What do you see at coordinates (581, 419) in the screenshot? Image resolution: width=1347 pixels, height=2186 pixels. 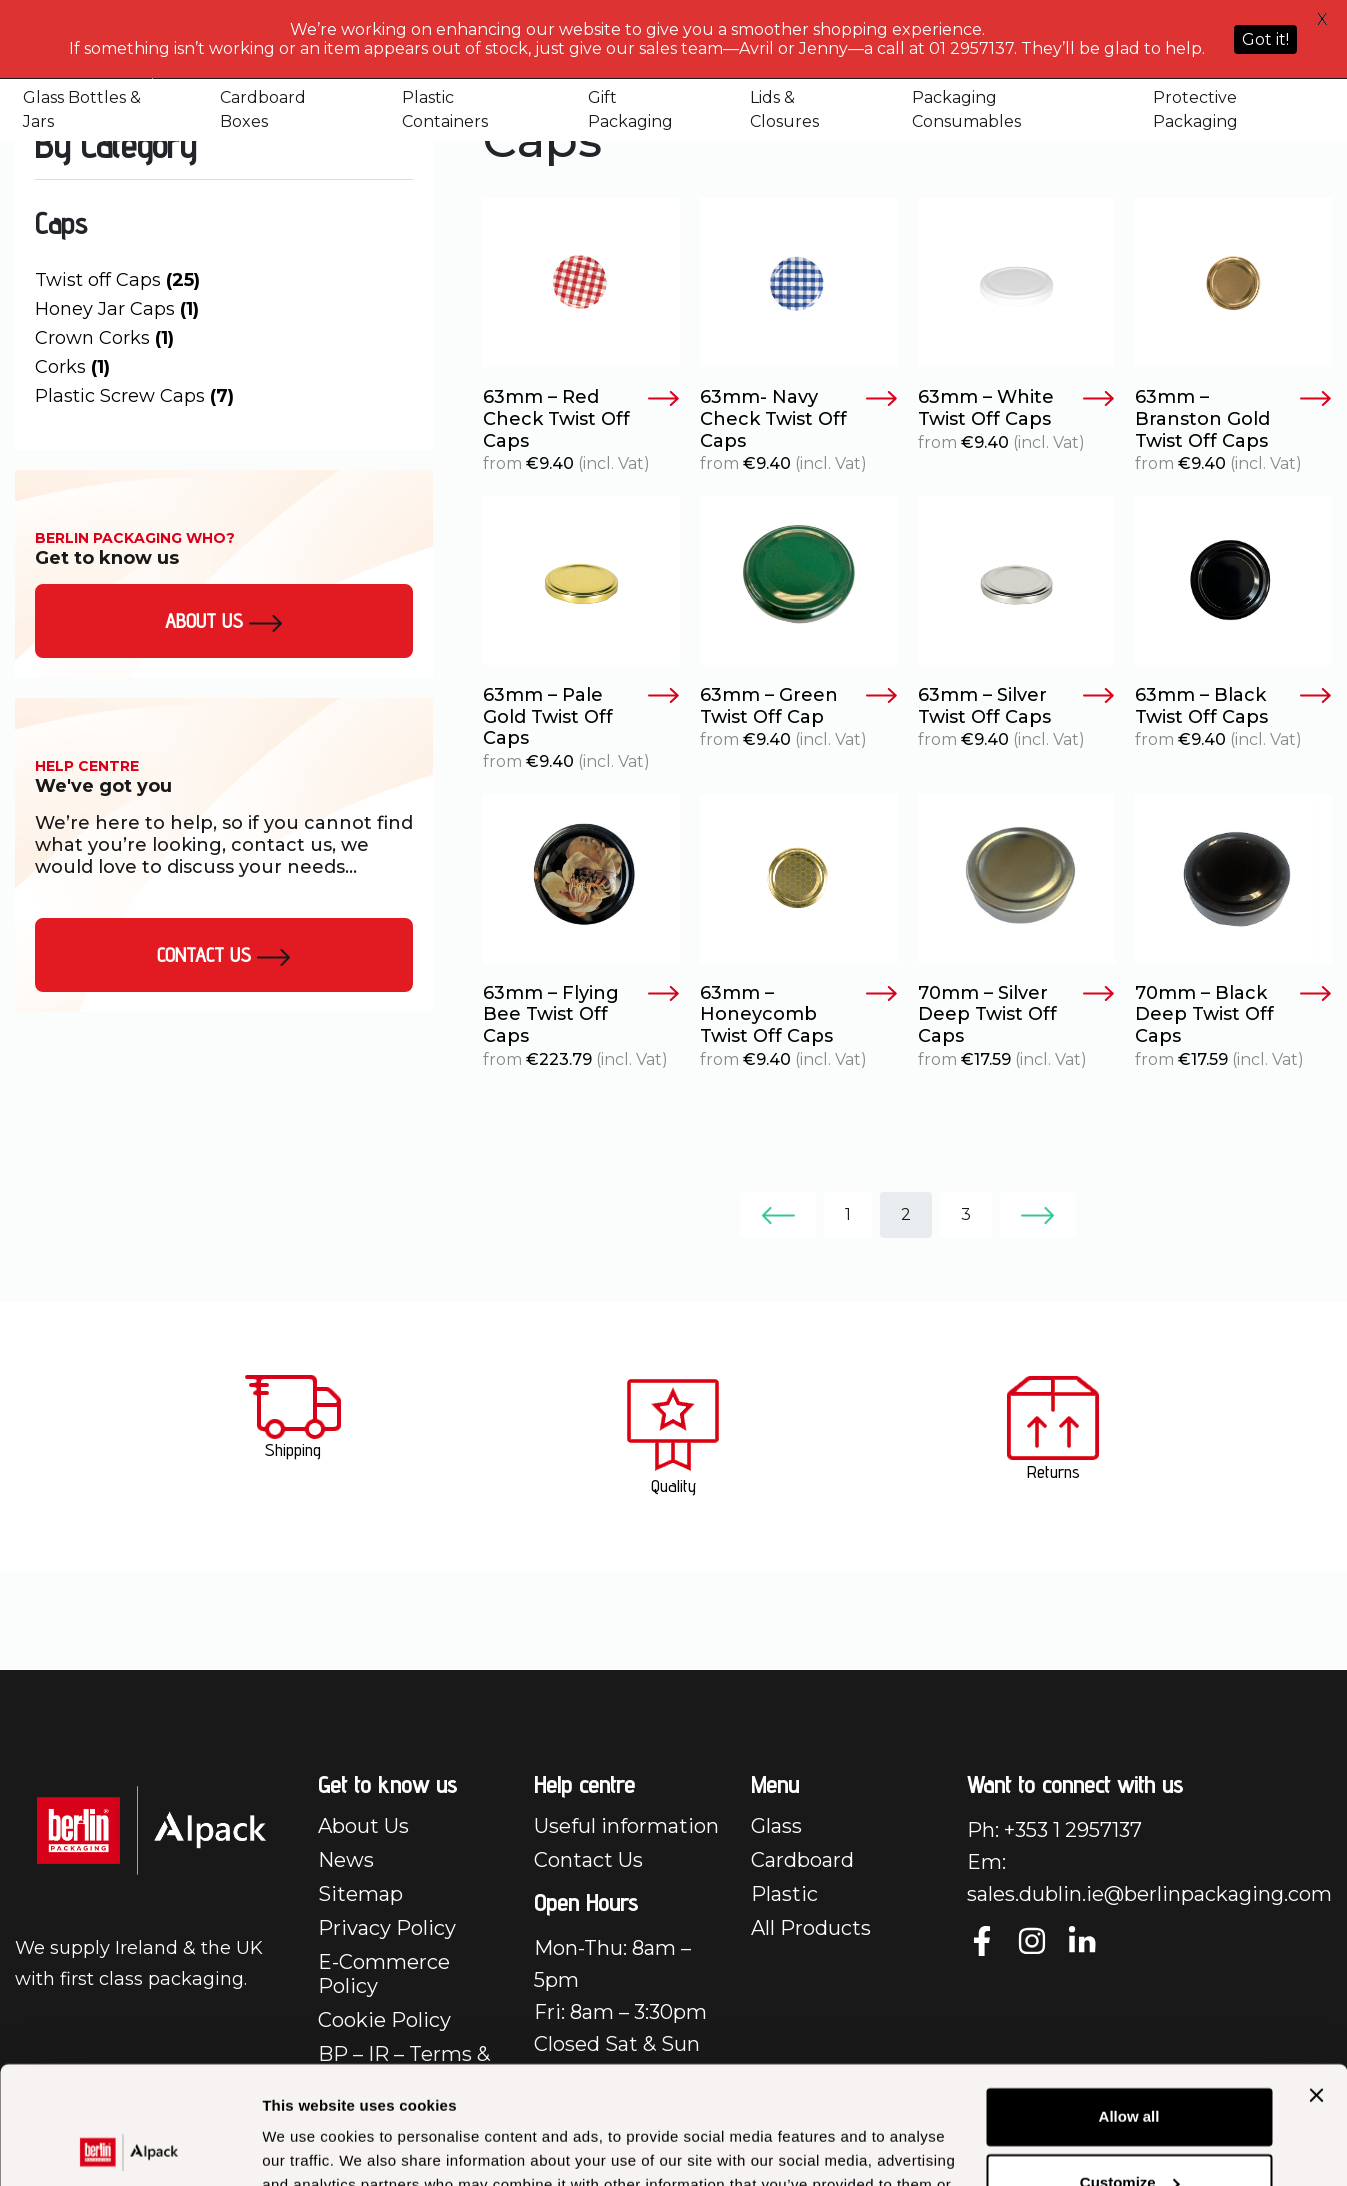 I see `63mm – Red Check Twist Off Caps` at bounding box center [581, 419].